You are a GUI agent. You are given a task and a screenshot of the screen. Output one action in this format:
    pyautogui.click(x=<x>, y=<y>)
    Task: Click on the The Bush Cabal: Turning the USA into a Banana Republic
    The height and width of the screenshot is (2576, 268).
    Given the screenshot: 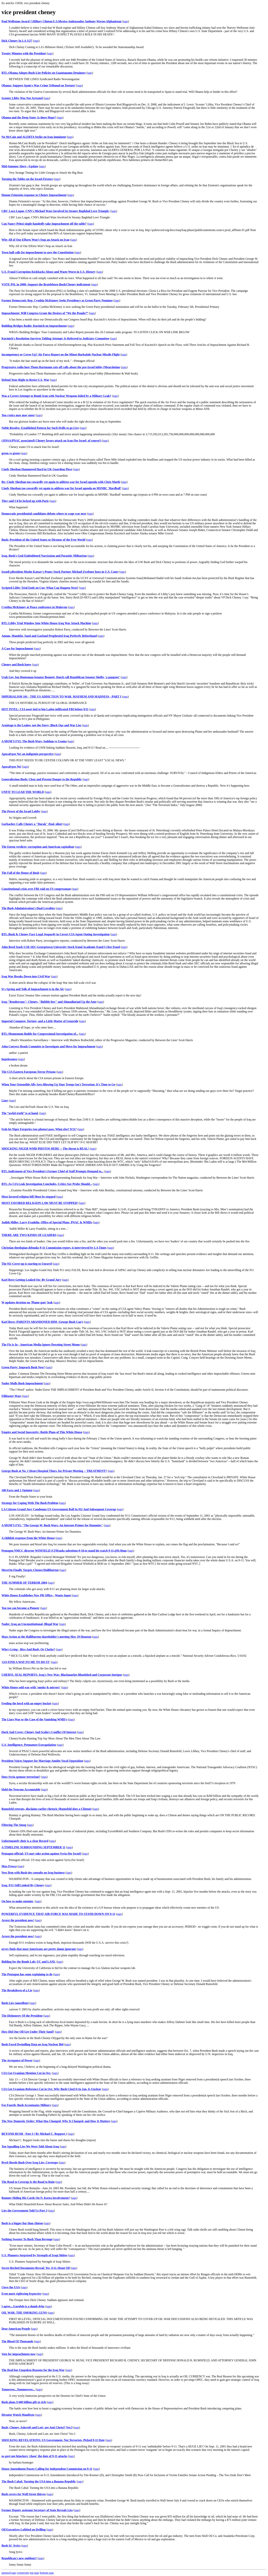 What is the action you would take?
    pyautogui.click(x=38, y=2481)
    